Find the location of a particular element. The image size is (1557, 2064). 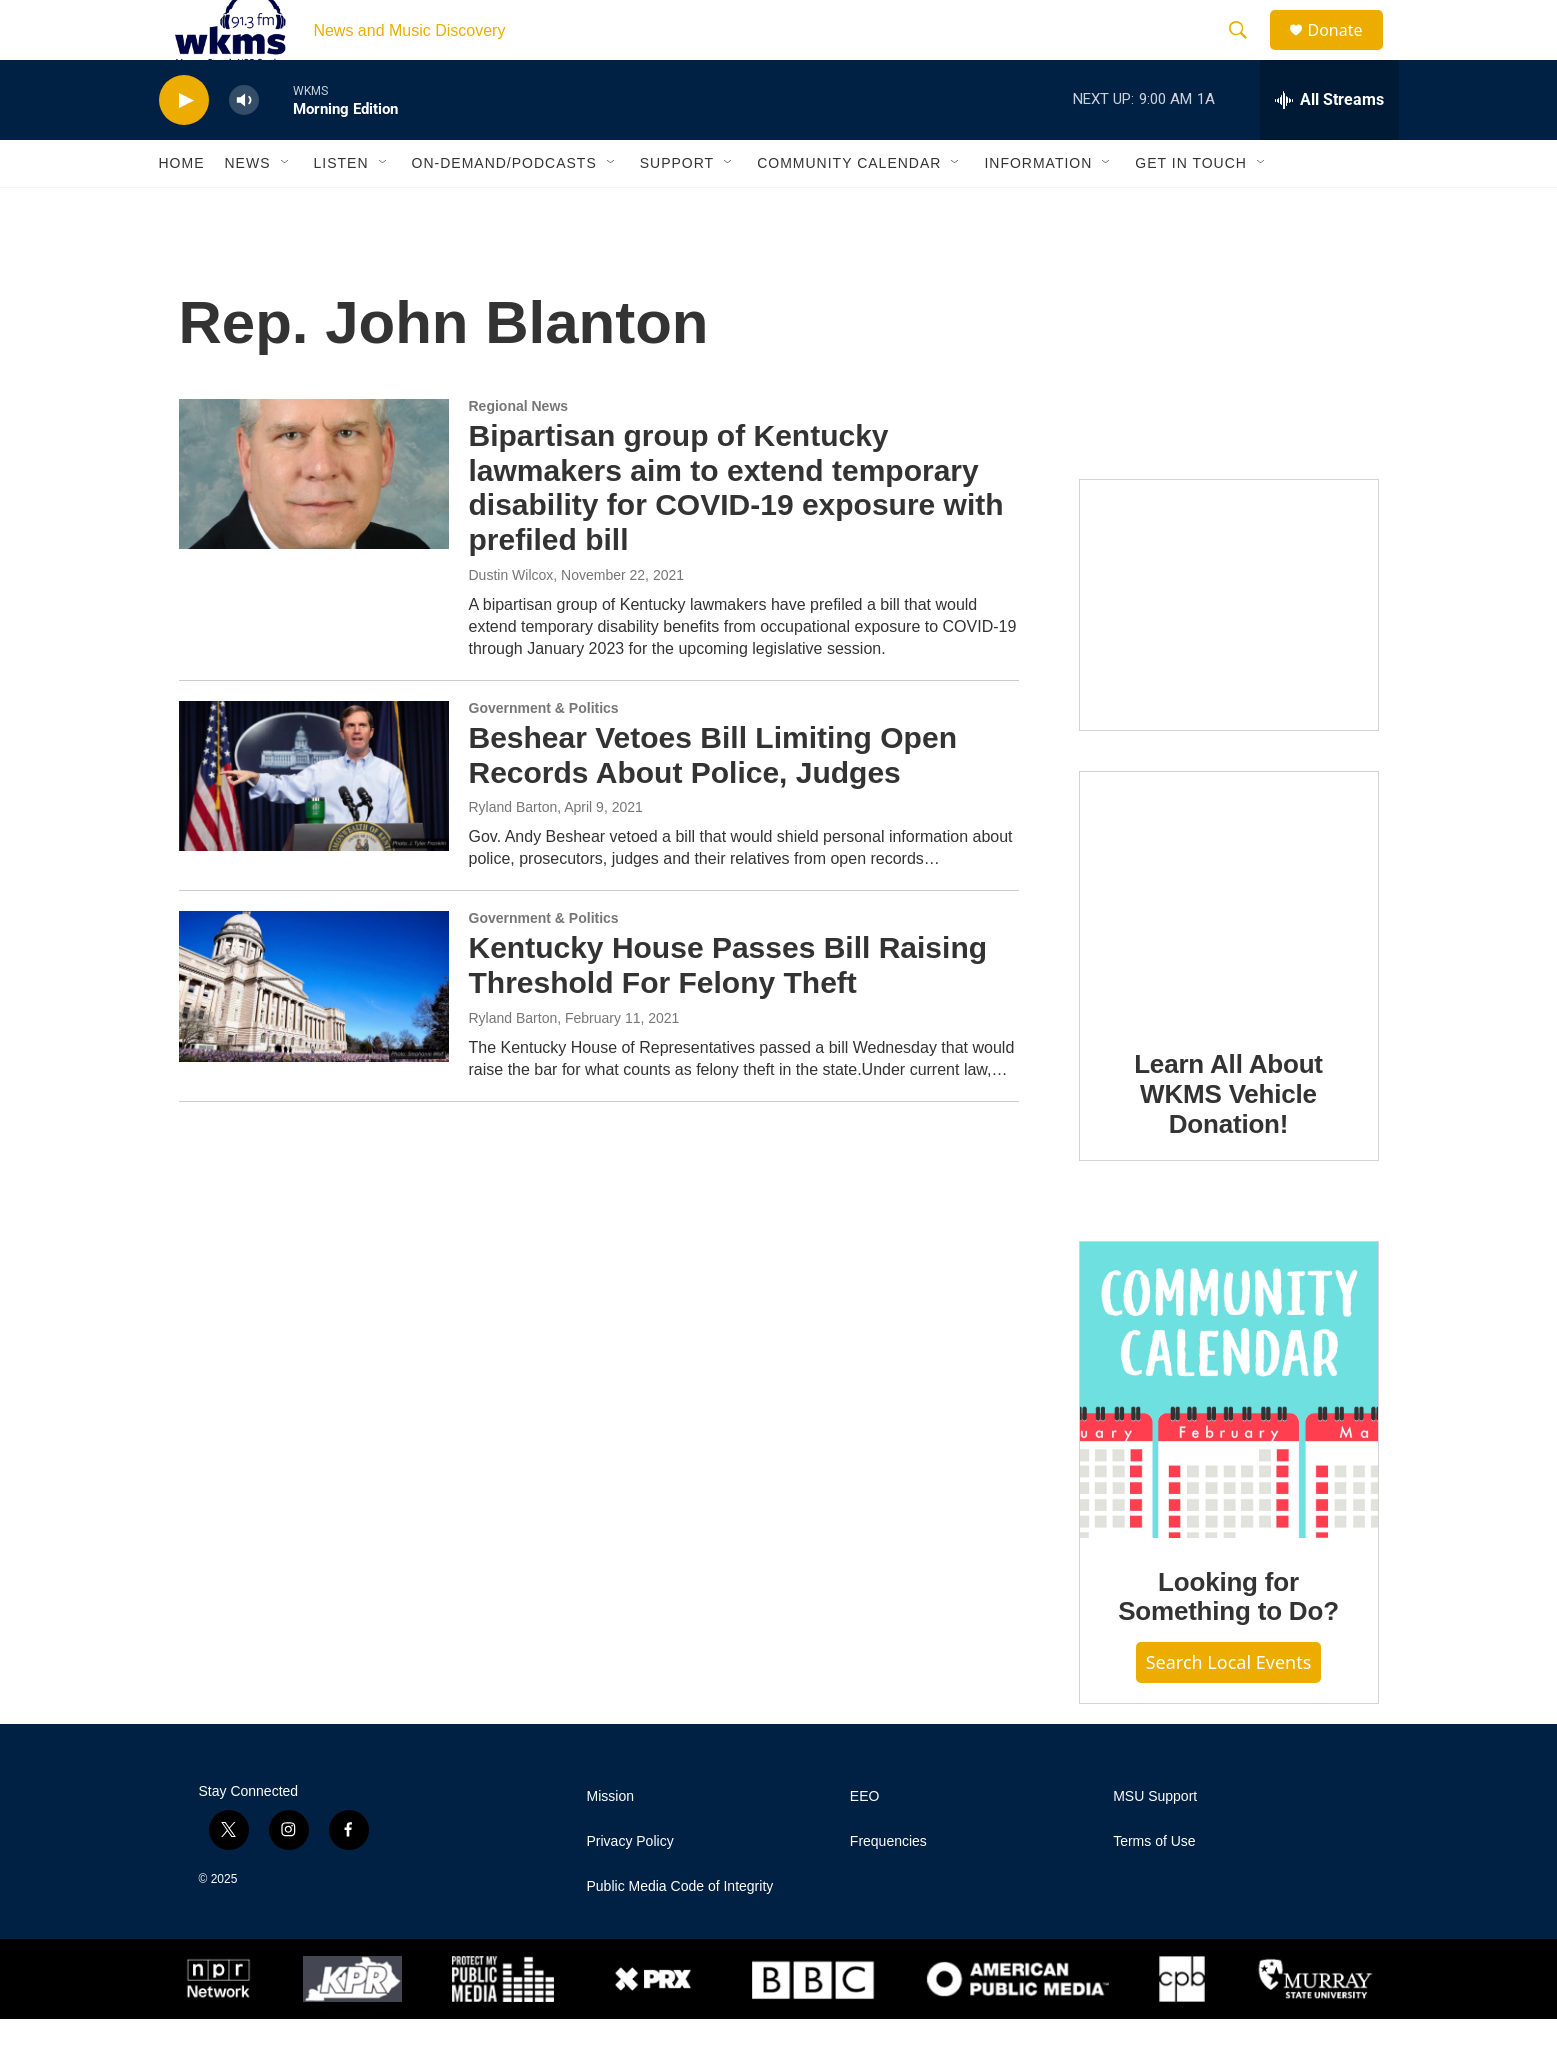

[Looking for Something to Do?] is located at coordinates (1229, 1435).